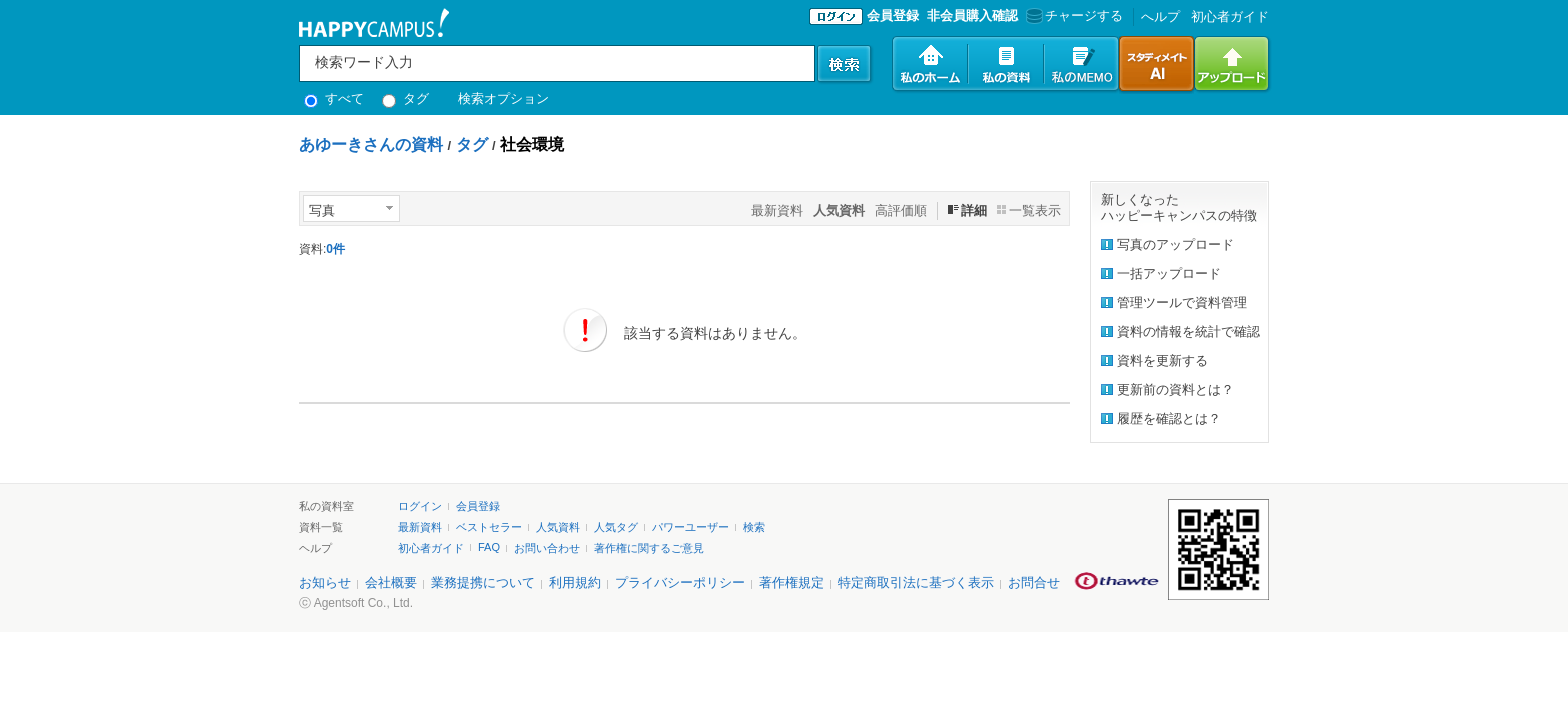 The image size is (1568, 720). Describe the element at coordinates (547, 548) in the screenshot. I see `お問い合わせ` at that location.